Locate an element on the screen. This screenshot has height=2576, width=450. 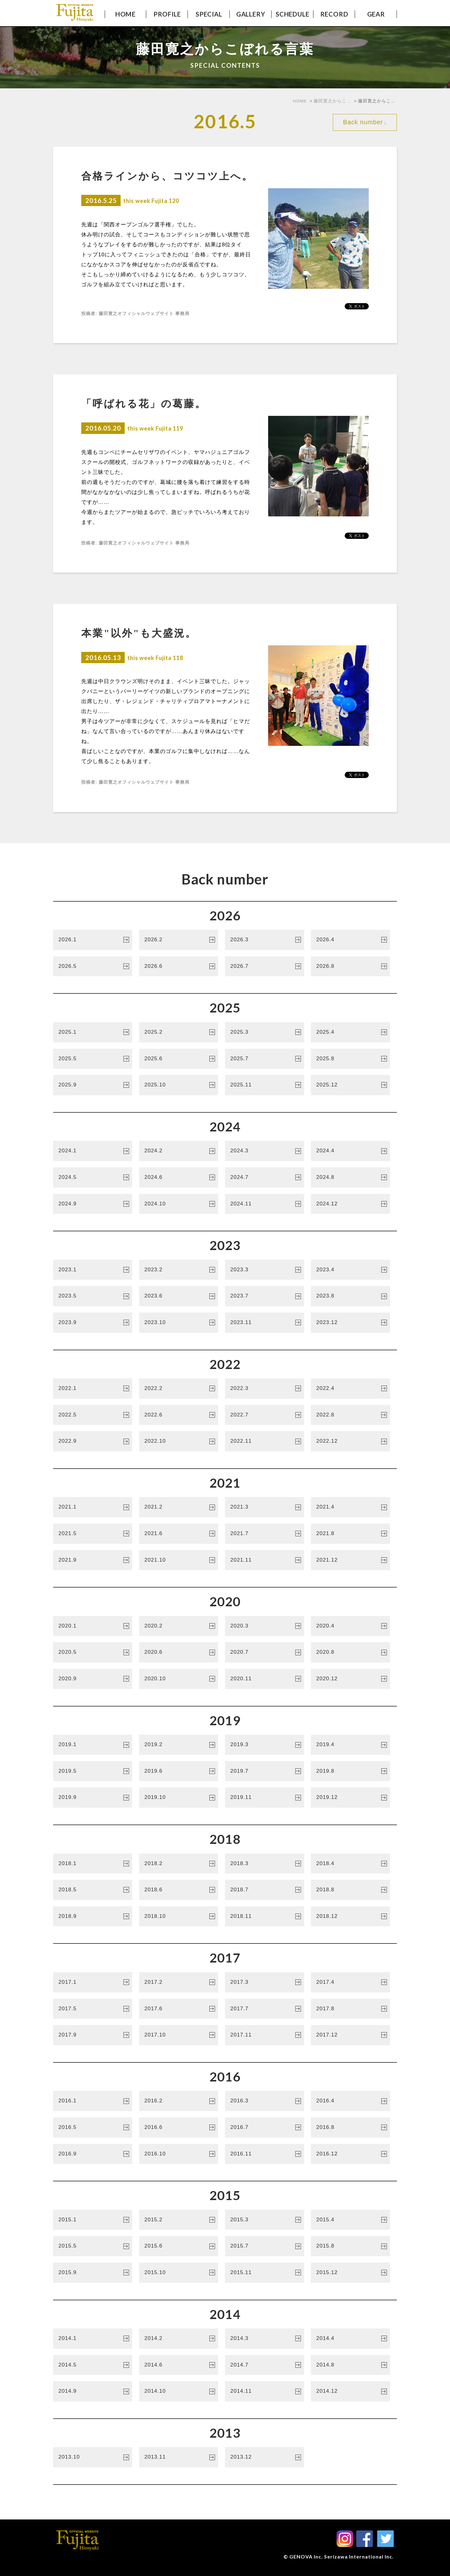
GEAR is located at coordinates (376, 14).